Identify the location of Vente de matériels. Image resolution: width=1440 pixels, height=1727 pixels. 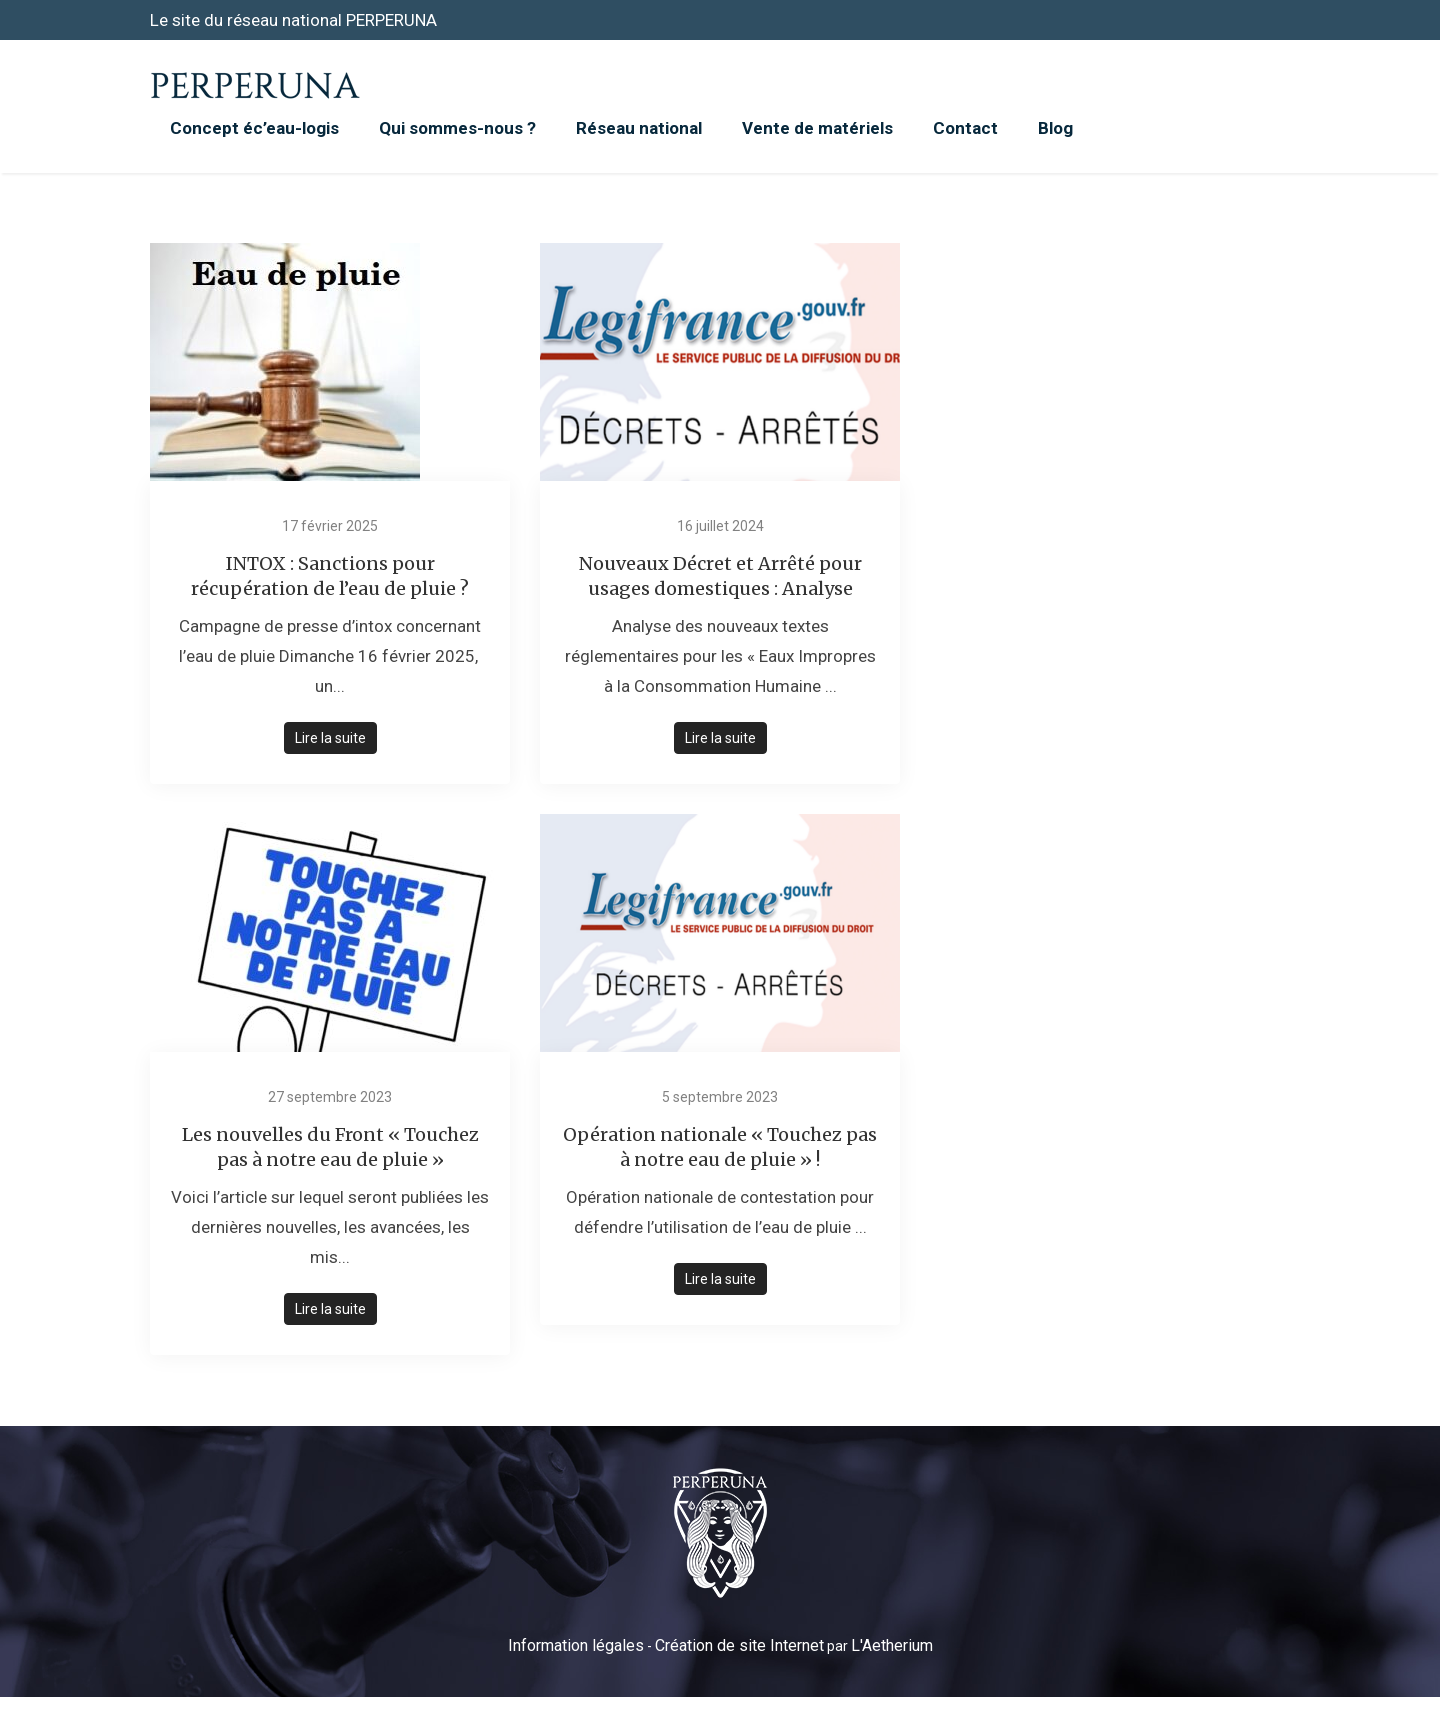
(817, 128).